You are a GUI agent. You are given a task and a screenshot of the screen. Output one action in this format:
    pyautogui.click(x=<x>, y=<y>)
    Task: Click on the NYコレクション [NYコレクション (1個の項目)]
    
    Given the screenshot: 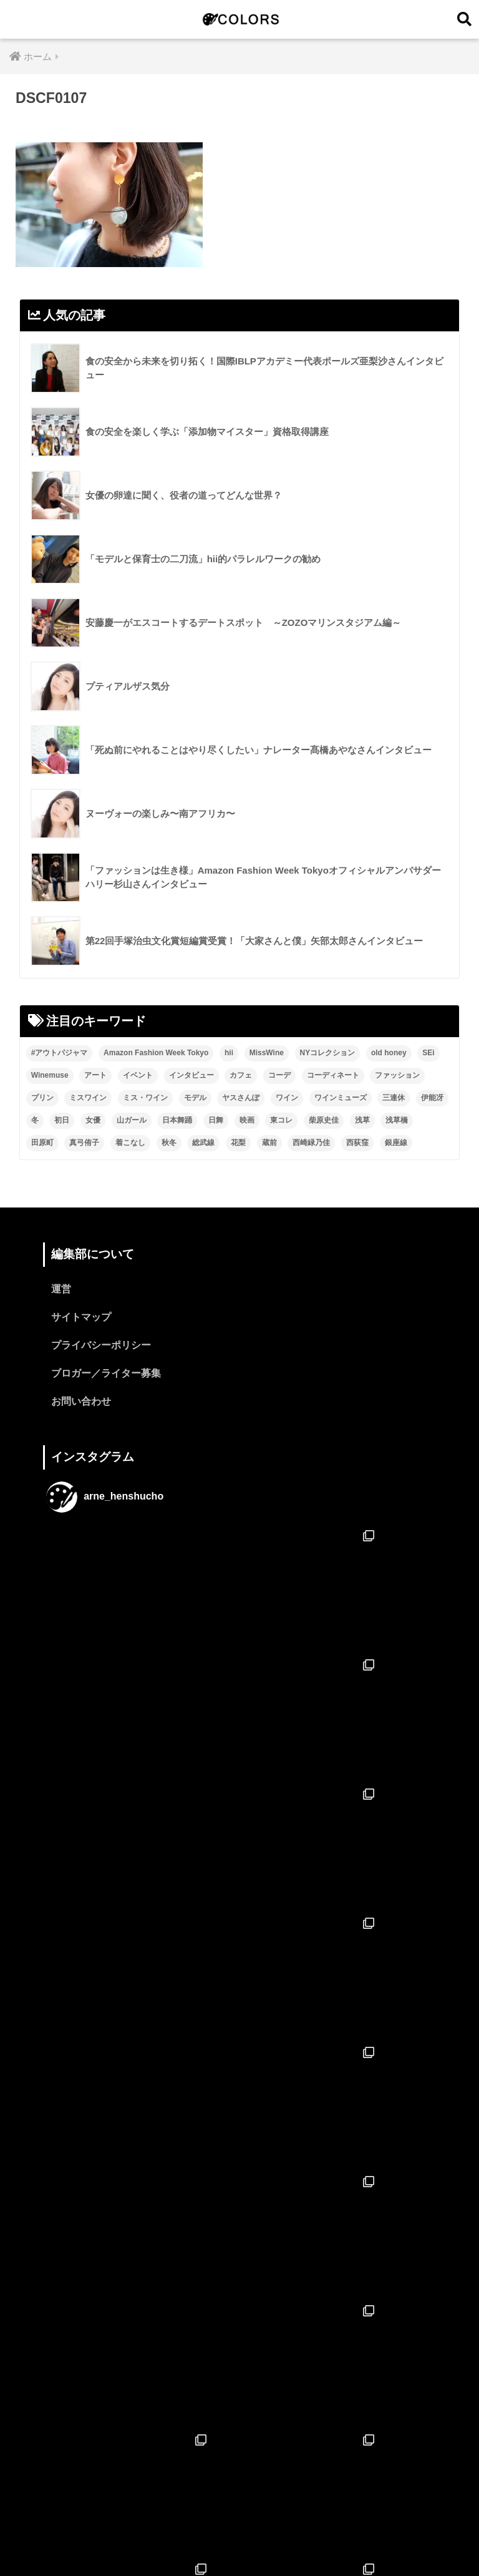 What is the action you would take?
    pyautogui.click(x=328, y=1052)
    